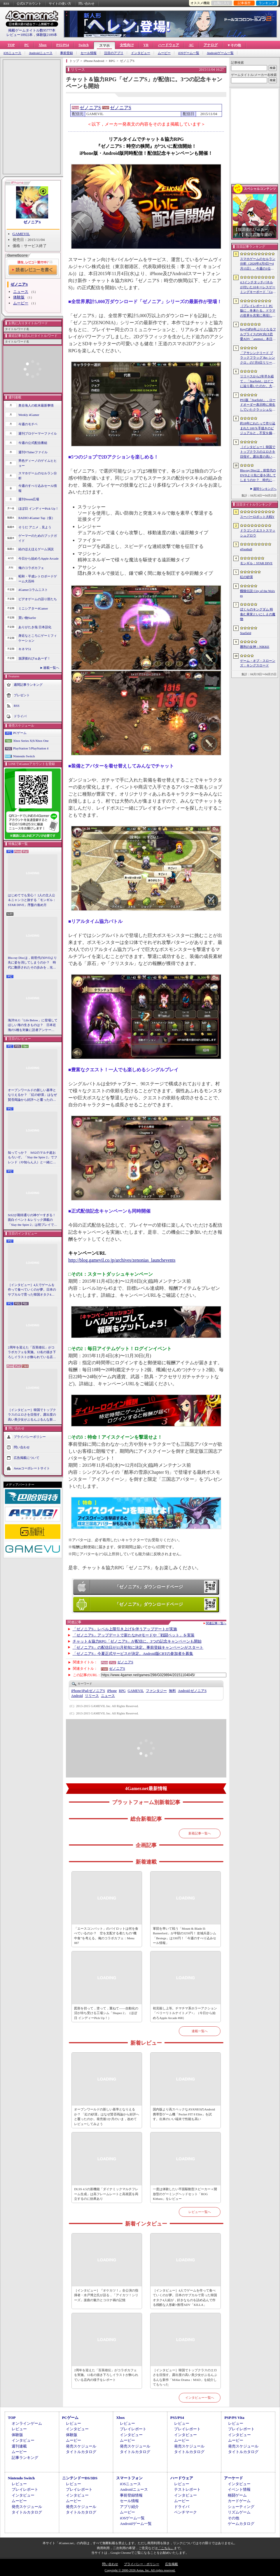  What do you see at coordinates (92, 1696) in the screenshot?
I see `リリース` at bounding box center [92, 1696].